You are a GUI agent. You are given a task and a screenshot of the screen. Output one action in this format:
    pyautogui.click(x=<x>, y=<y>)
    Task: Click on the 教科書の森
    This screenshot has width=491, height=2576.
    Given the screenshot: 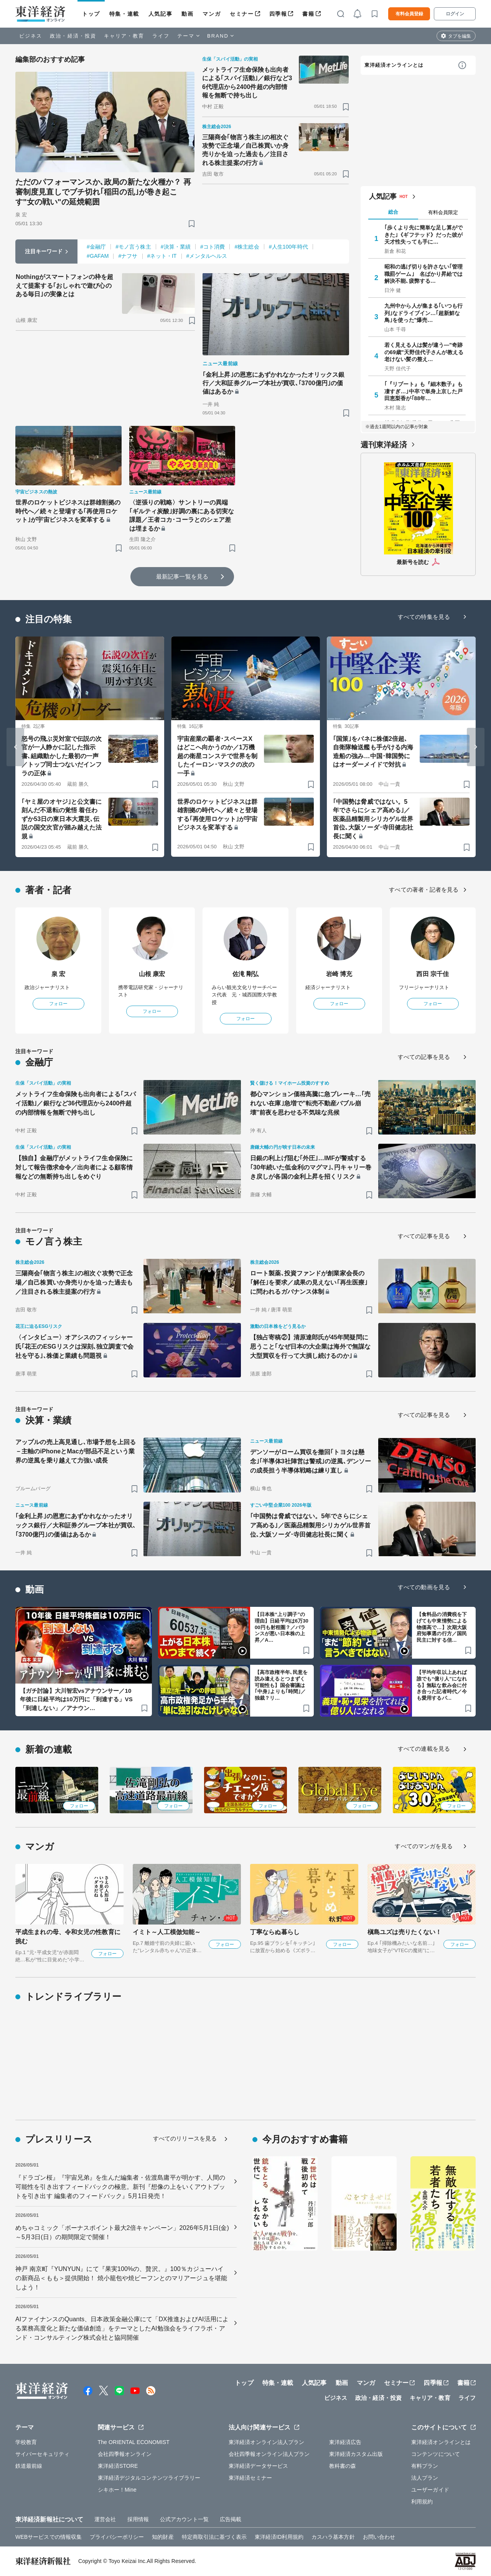 What is the action you would take?
    pyautogui.click(x=342, y=2466)
    